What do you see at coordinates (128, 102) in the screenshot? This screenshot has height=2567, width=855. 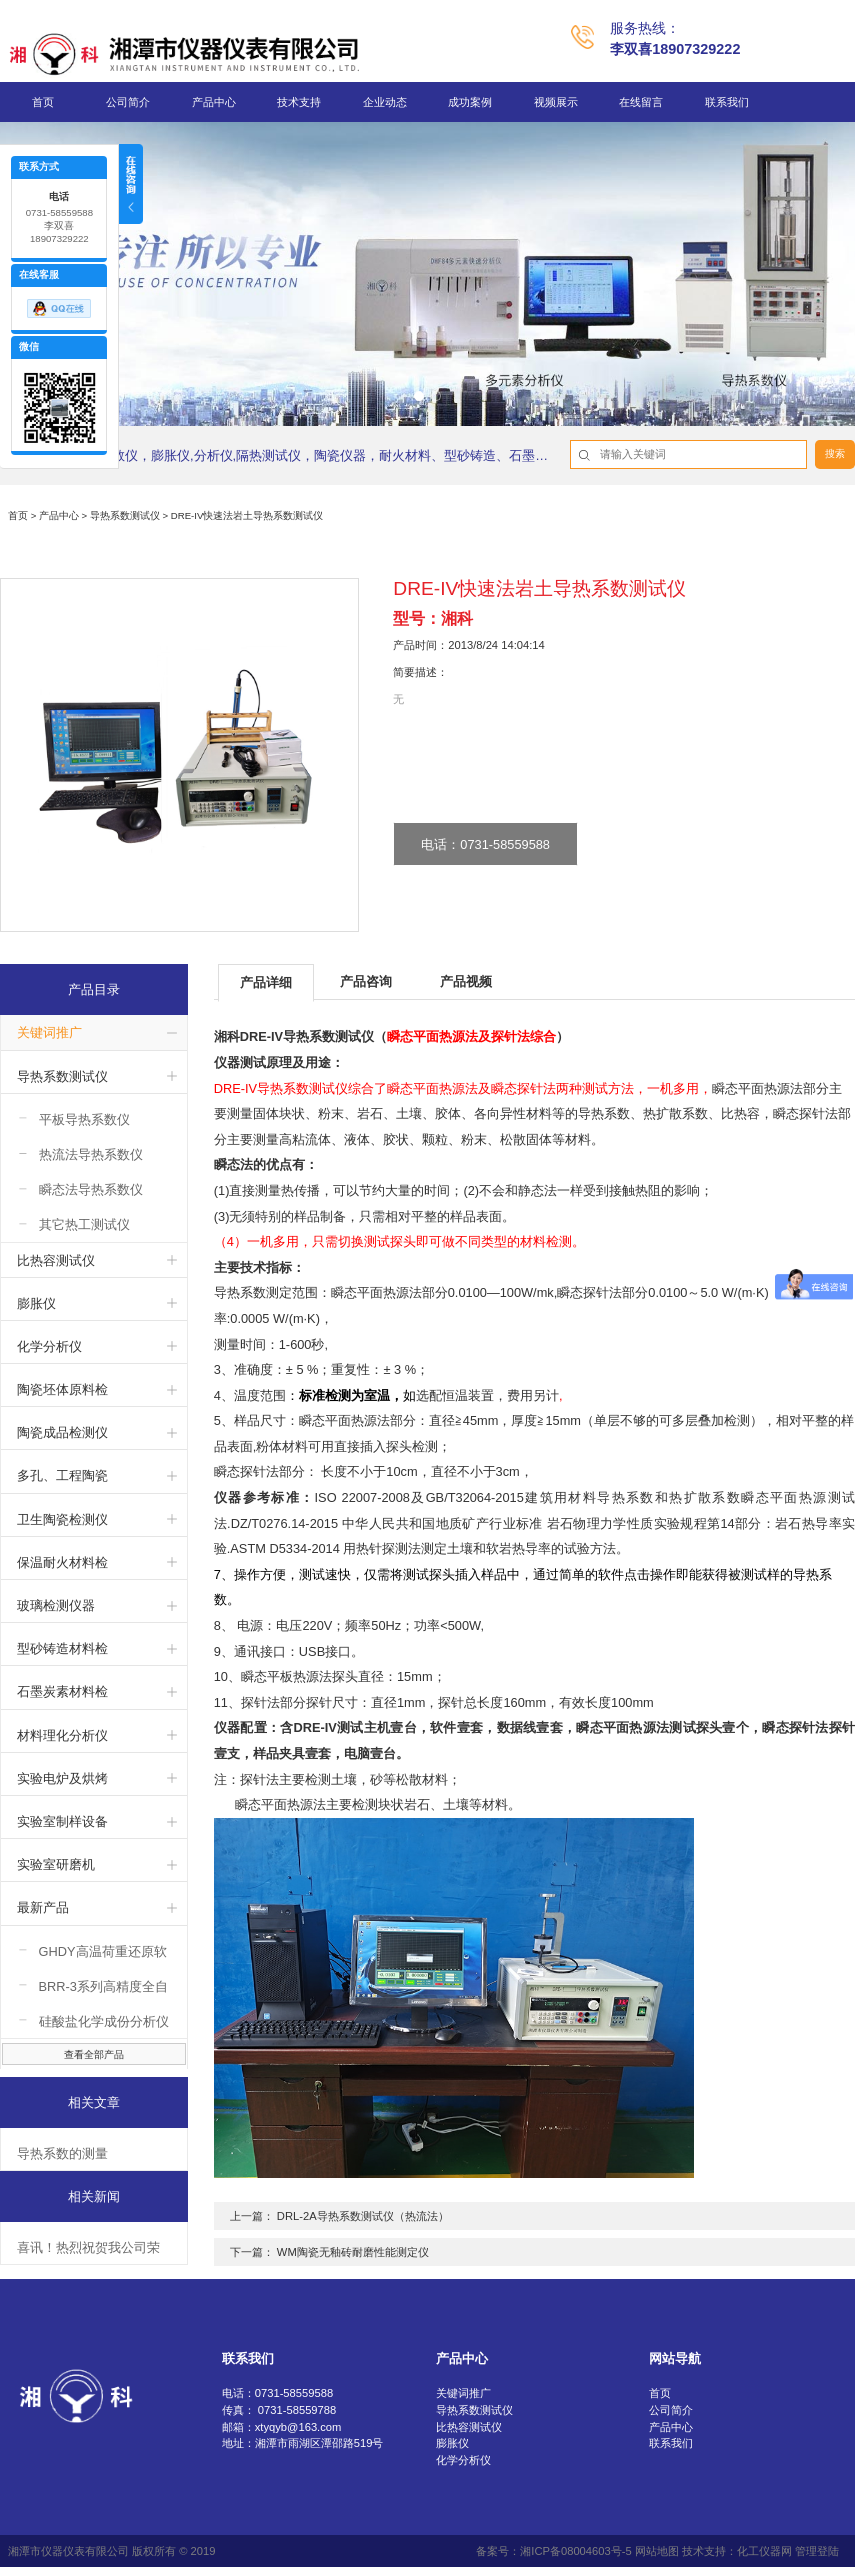 I see `公司简介` at bounding box center [128, 102].